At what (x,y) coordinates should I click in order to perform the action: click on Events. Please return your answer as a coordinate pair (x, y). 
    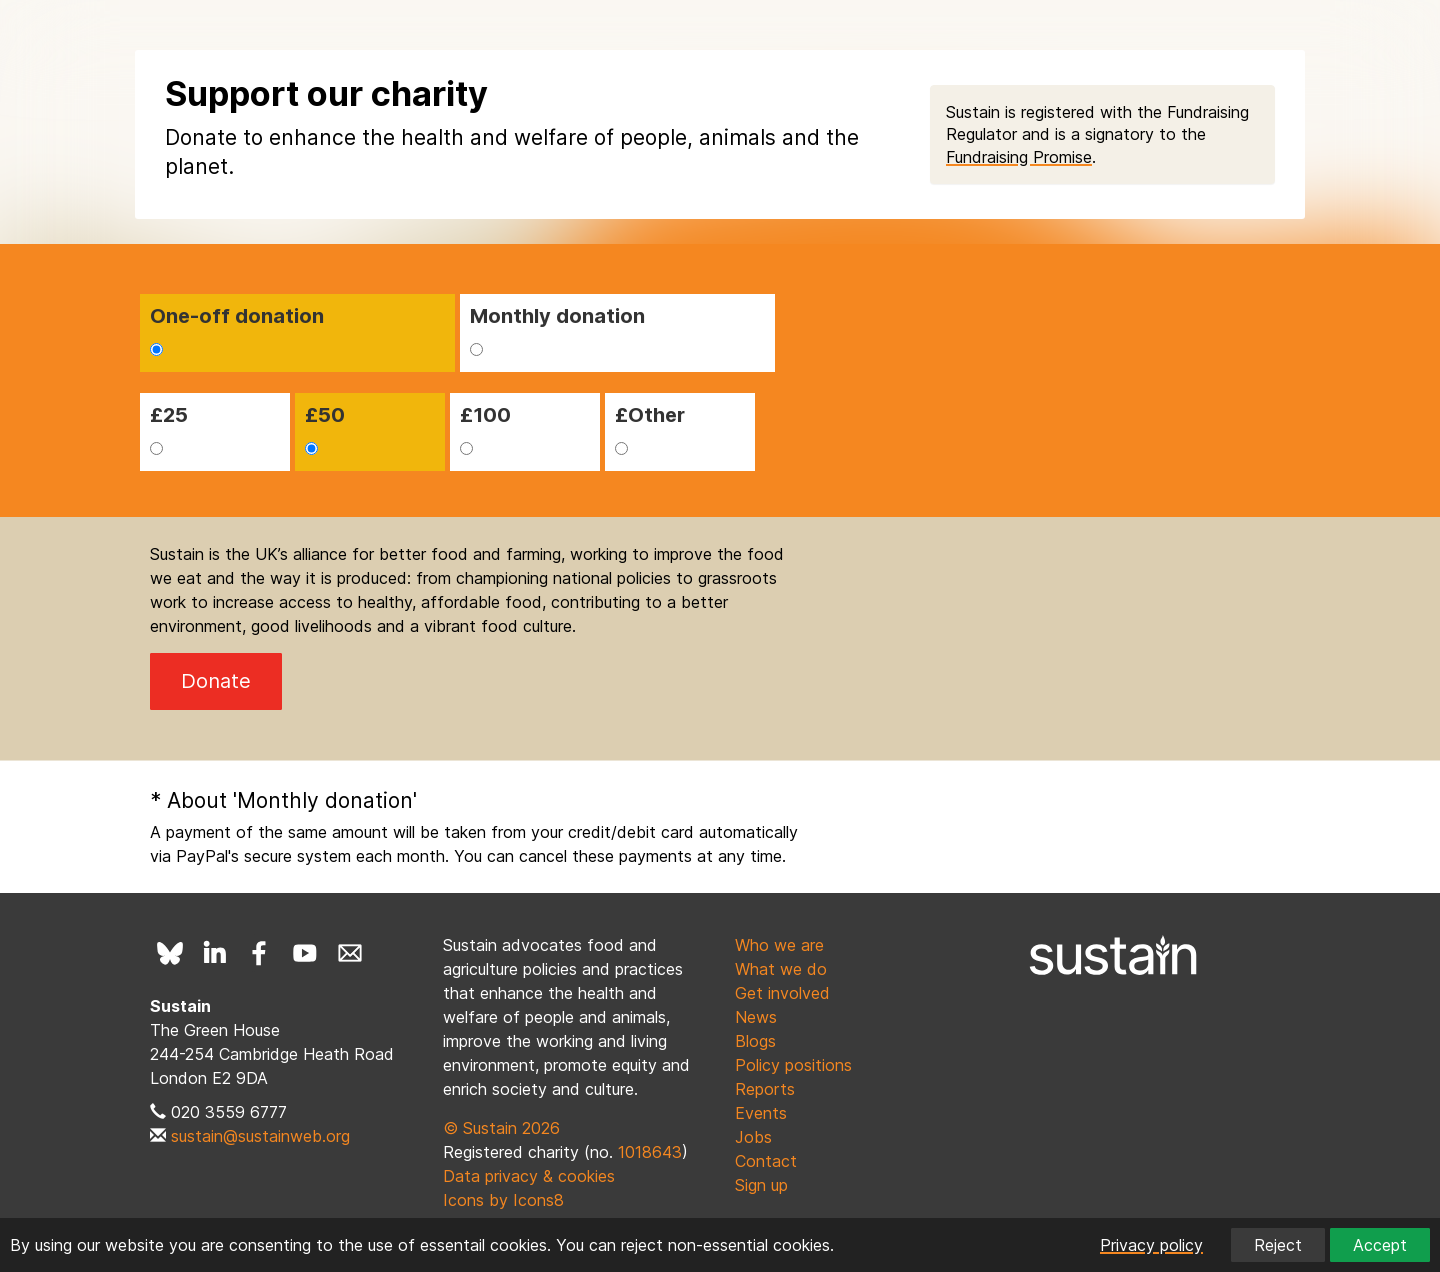
    Looking at the image, I should click on (761, 1113).